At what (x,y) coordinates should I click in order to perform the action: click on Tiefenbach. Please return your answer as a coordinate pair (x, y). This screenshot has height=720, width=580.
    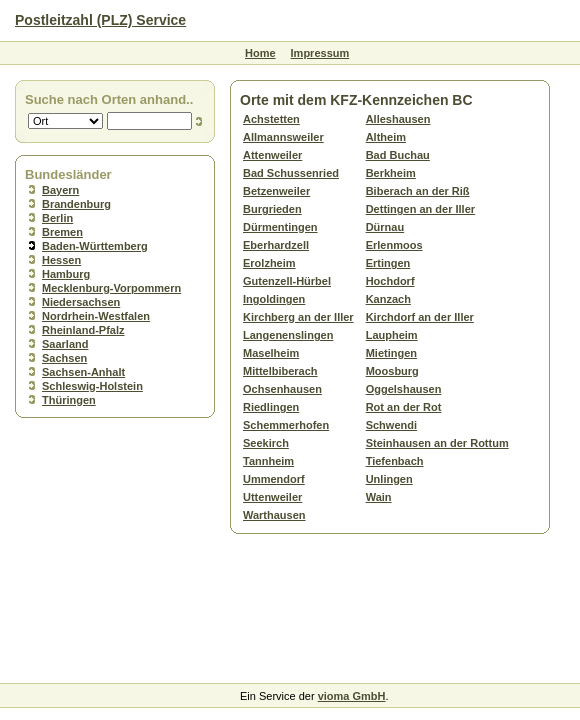
    Looking at the image, I should click on (395, 461).